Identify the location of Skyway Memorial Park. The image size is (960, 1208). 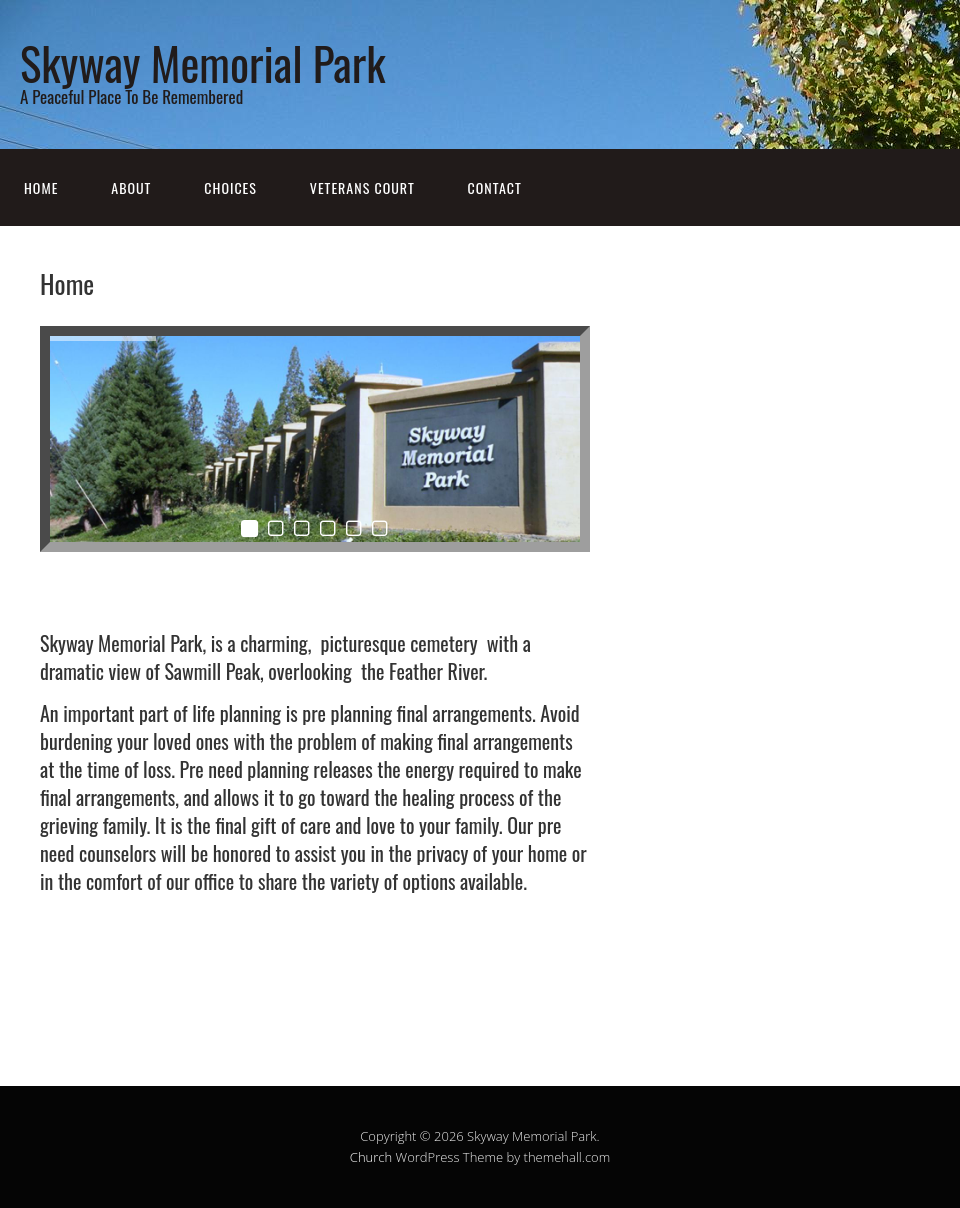
(202, 62).